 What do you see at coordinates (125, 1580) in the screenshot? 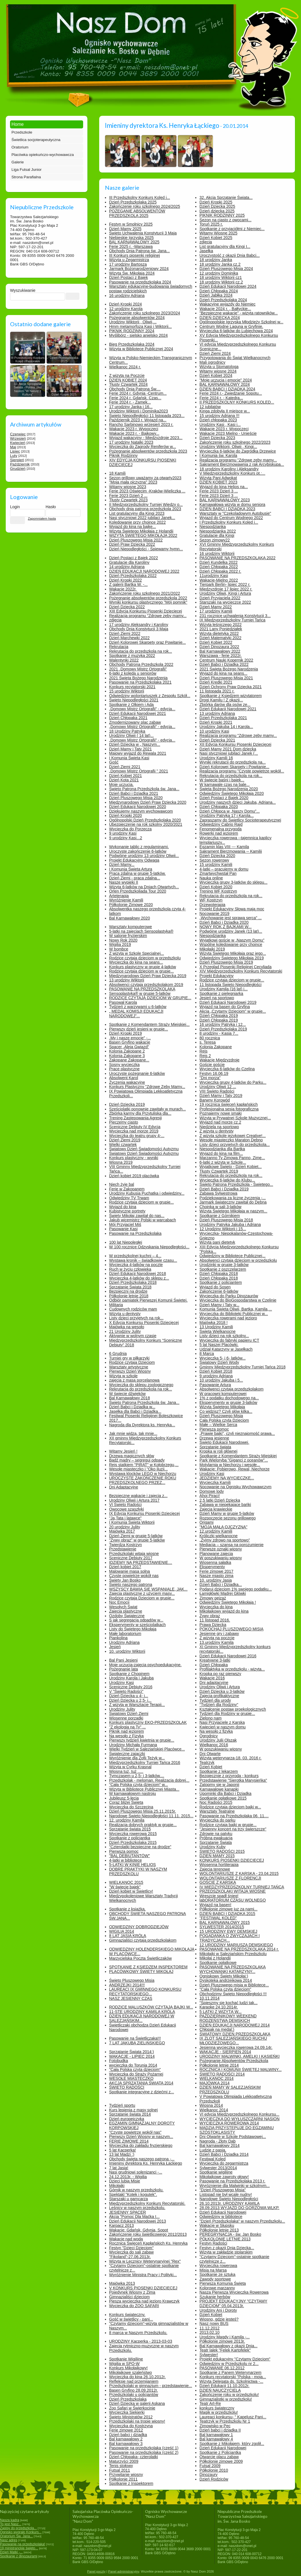
I see `Święty Jan Bosko` at bounding box center [125, 1580].